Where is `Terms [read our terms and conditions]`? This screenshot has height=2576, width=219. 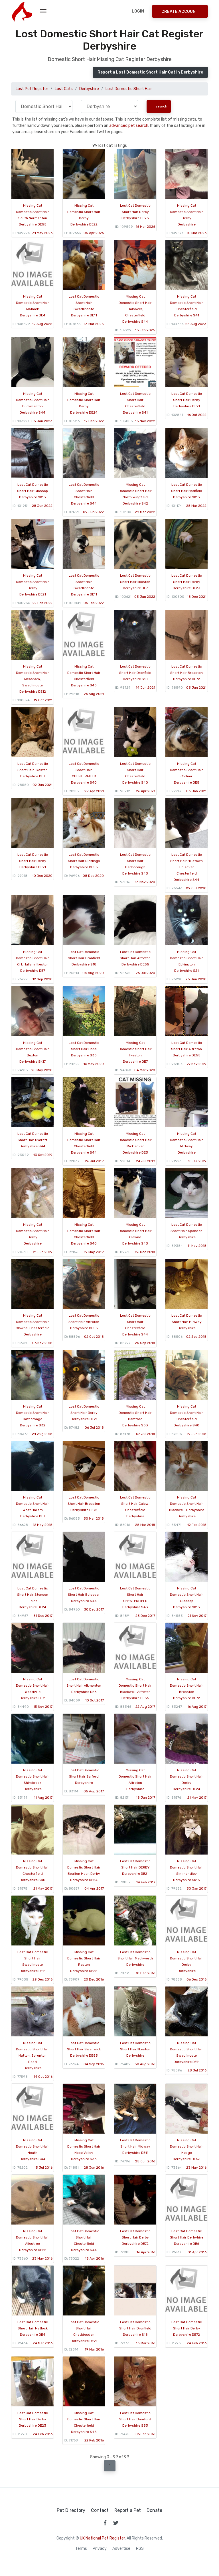
Terms [read our terms and conditions] is located at coordinates (81, 2548).